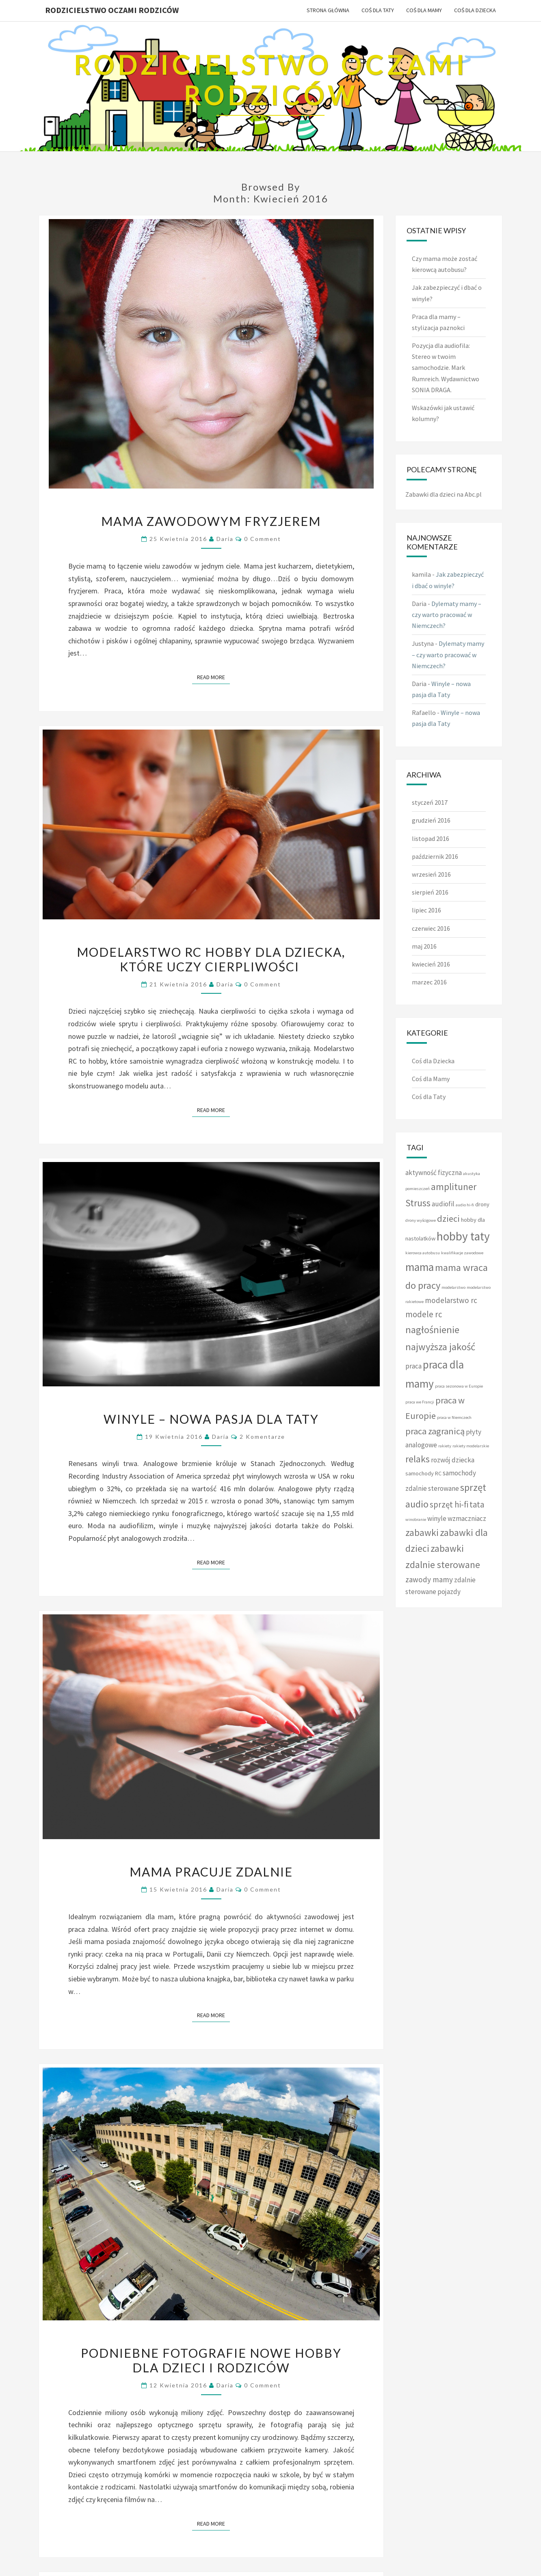 The image size is (541, 2576). Describe the element at coordinates (463, 1236) in the screenshot. I see `hobby taty [hobby taty (14 elementów)]` at that location.